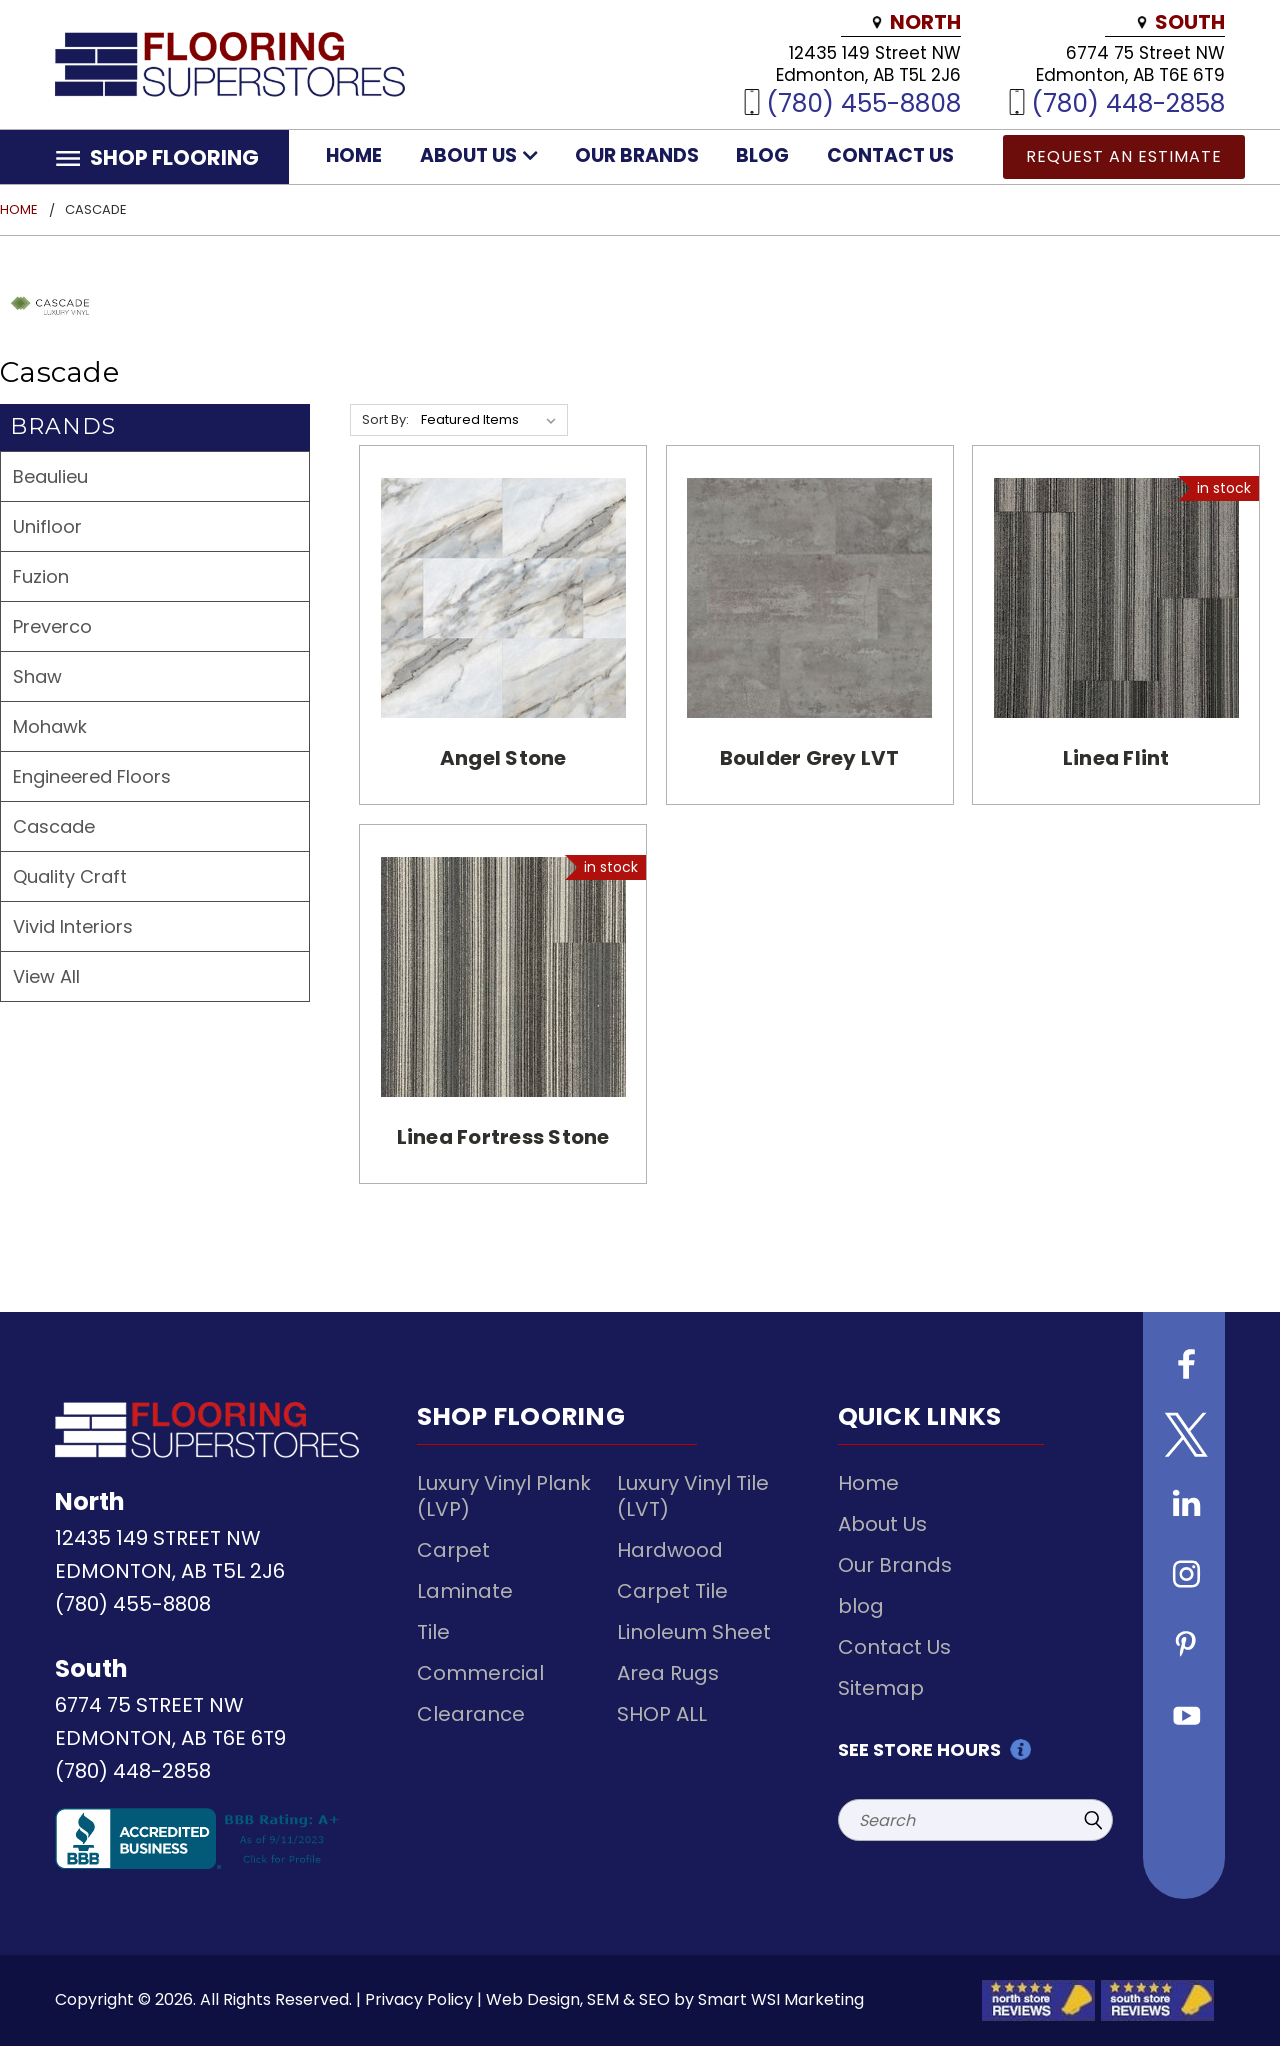 The image size is (1280, 2046). What do you see at coordinates (479, 155) in the screenshot?
I see `About Us` at bounding box center [479, 155].